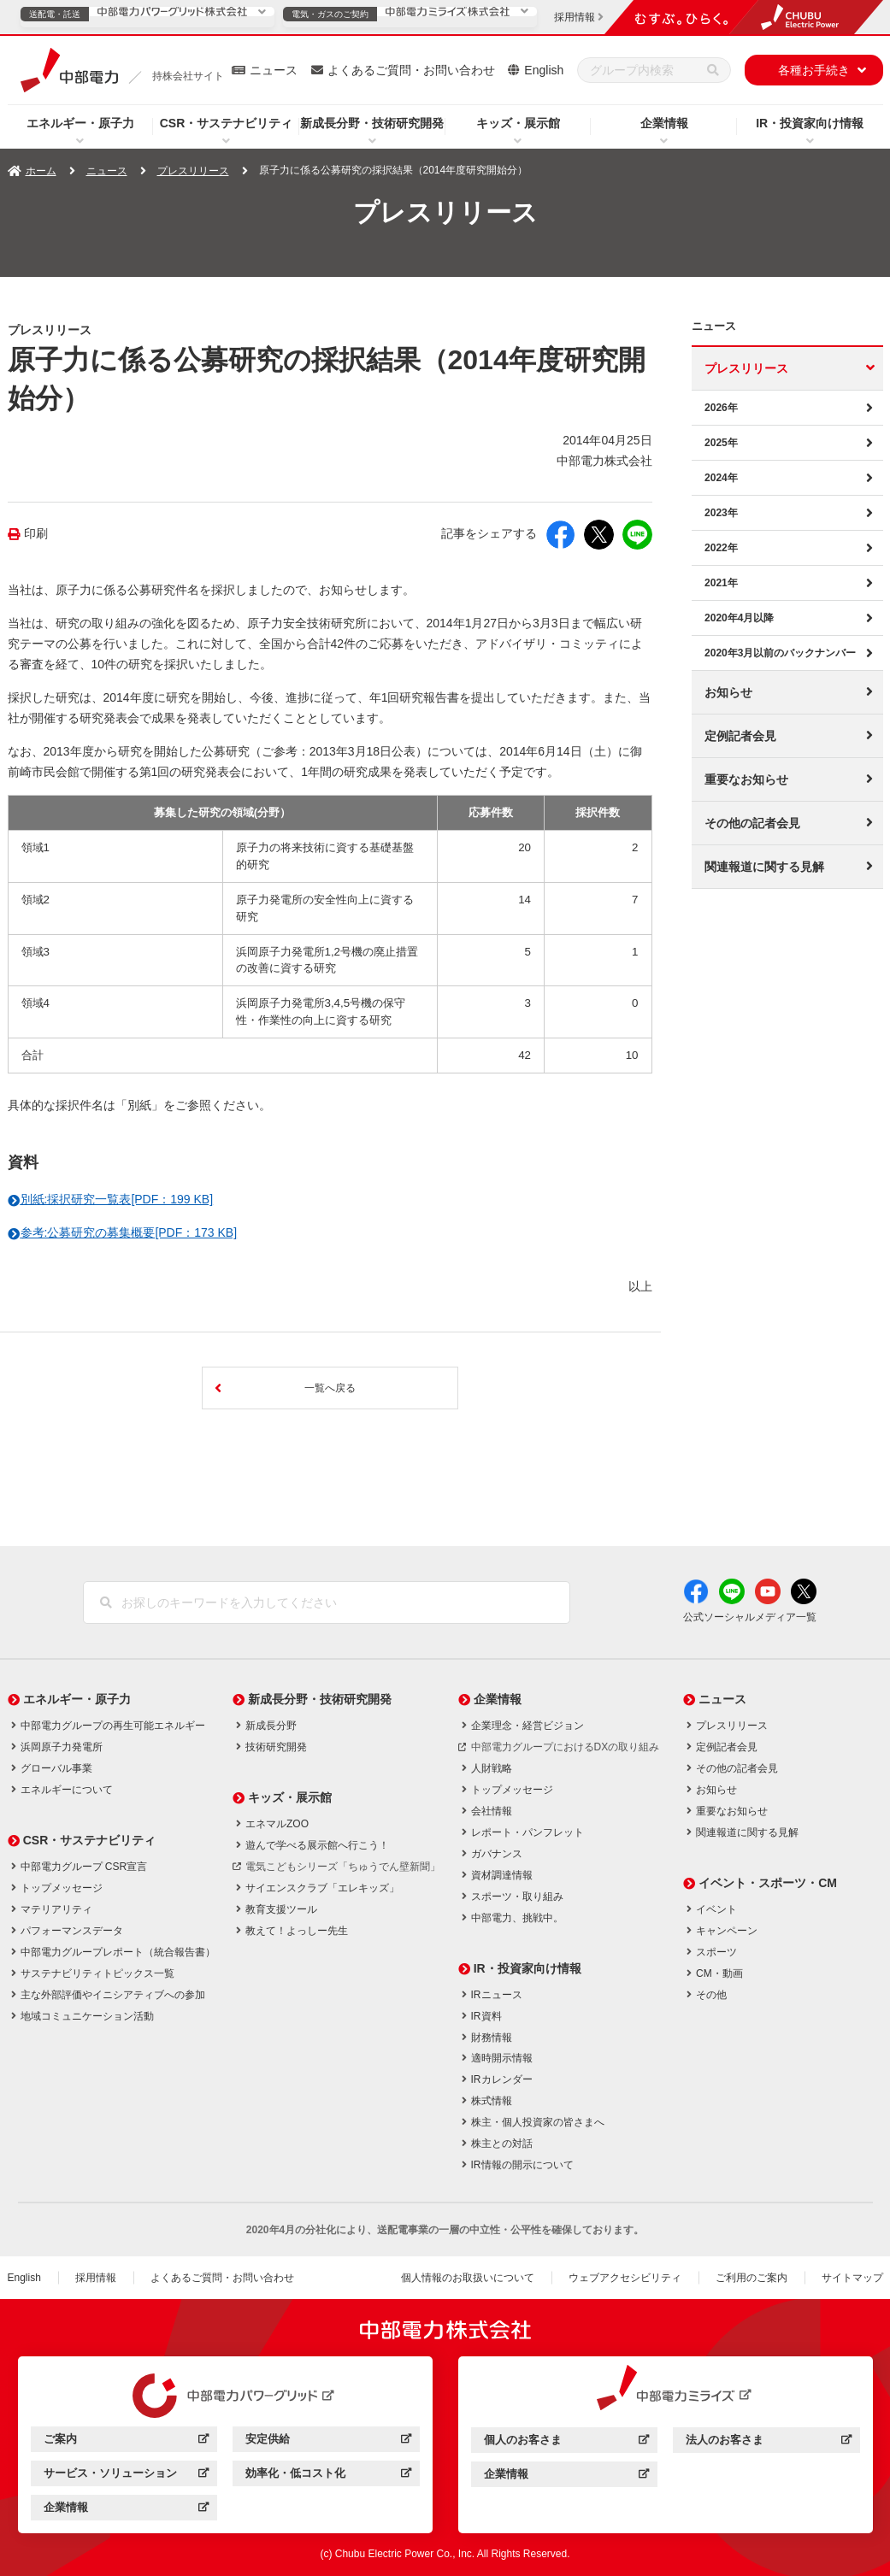 Image resolution: width=890 pixels, height=2576 pixels. Describe the element at coordinates (764, 866) in the screenshot. I see `関連報道に関する見解` at that location.